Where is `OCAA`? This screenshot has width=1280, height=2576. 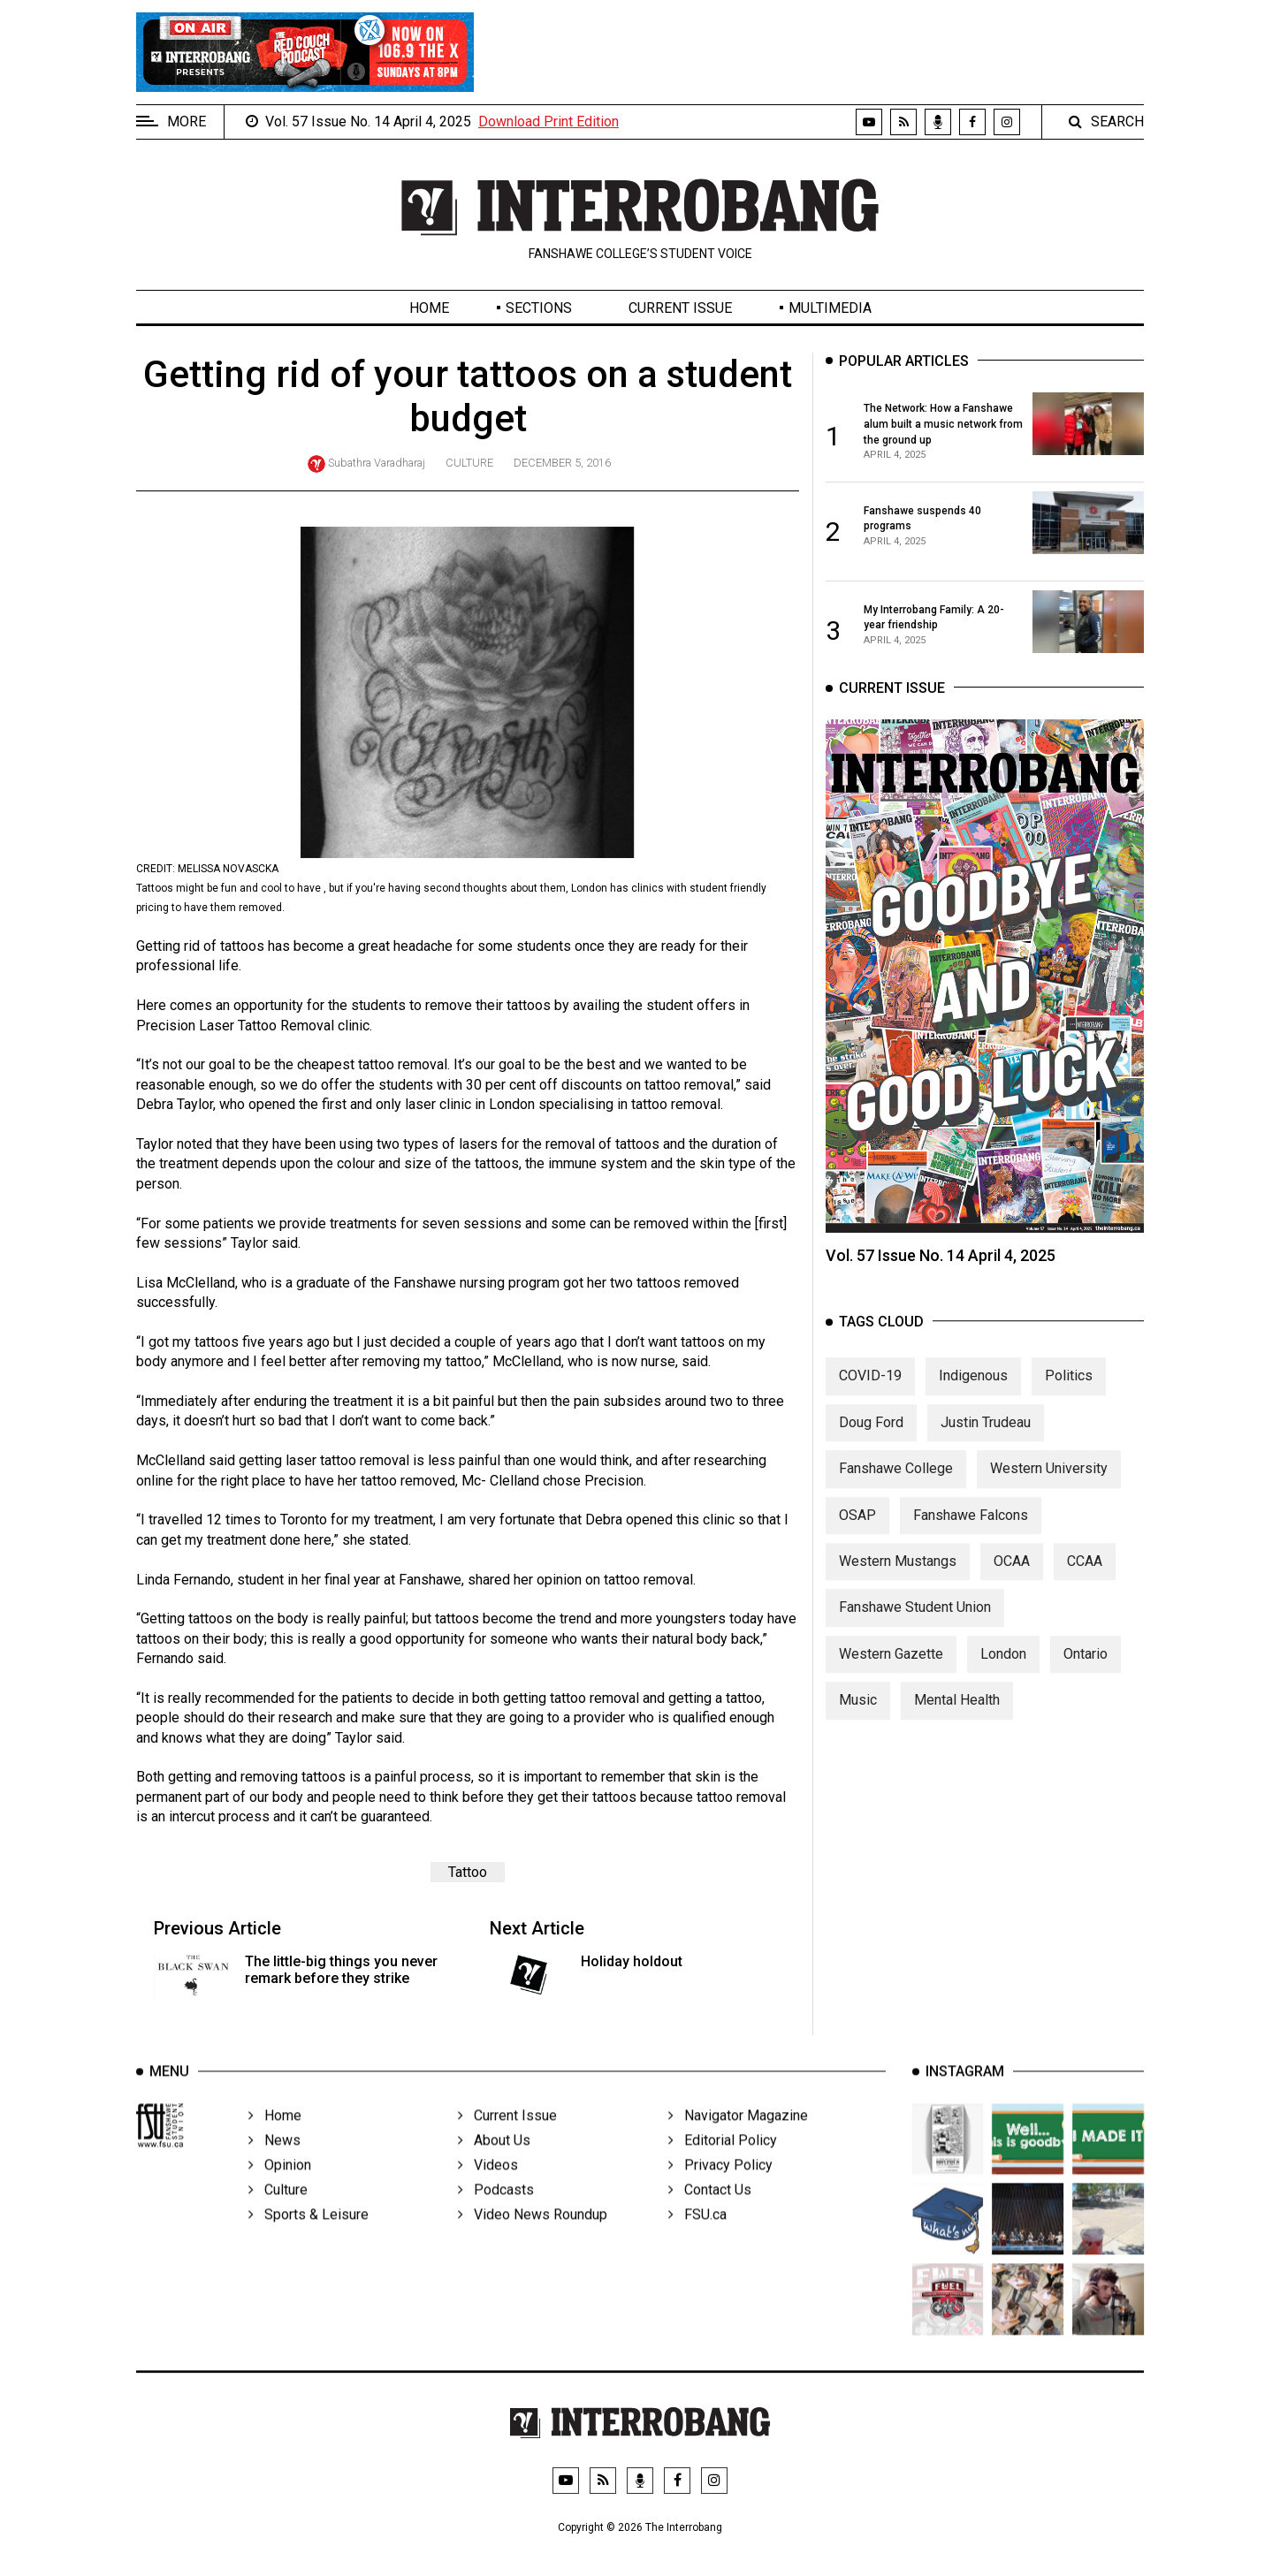 OCAA is located at coordinates (1012, 1577).